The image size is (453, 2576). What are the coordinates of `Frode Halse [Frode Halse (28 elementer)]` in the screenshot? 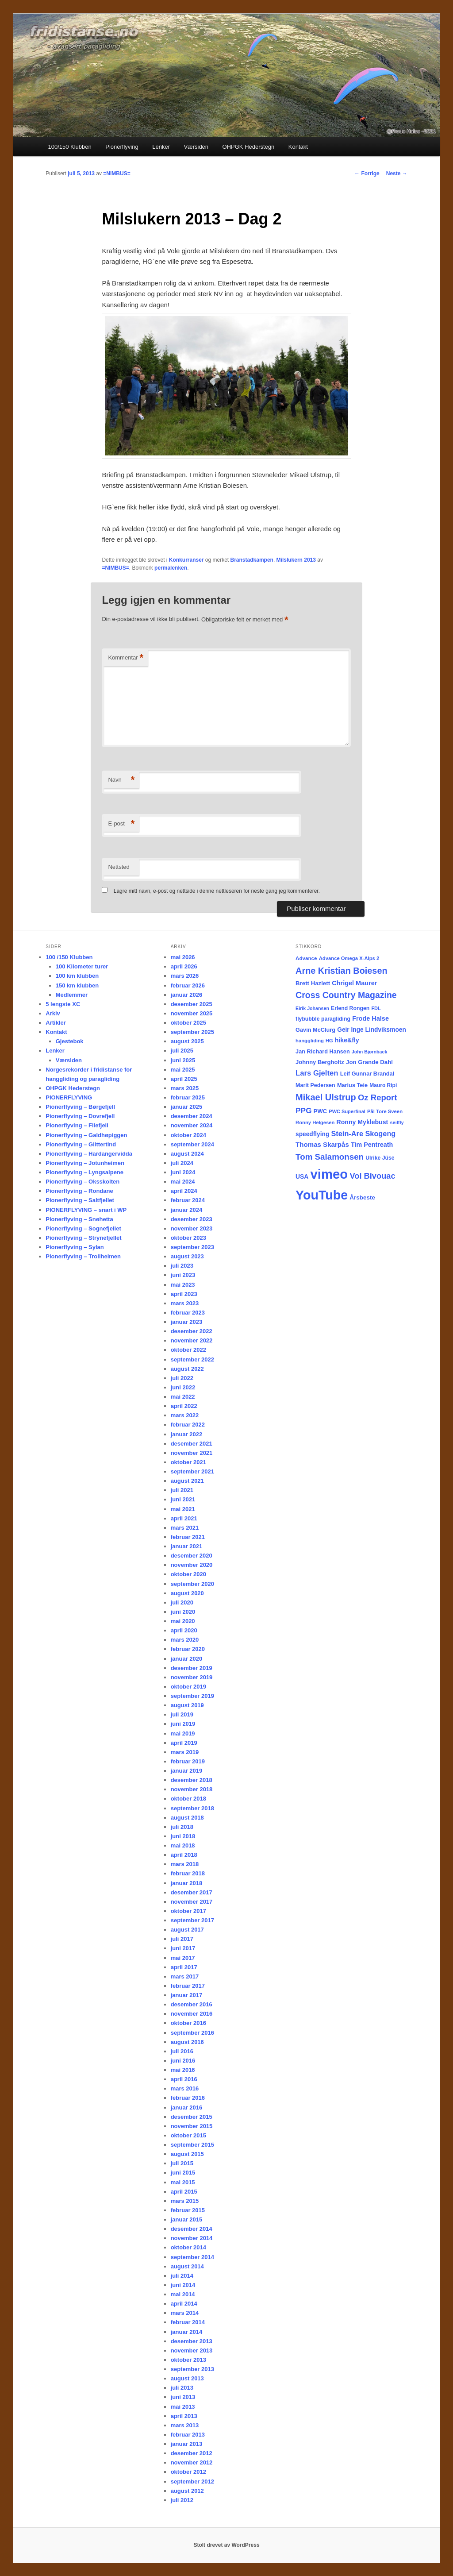 It's located at (370, 1018).